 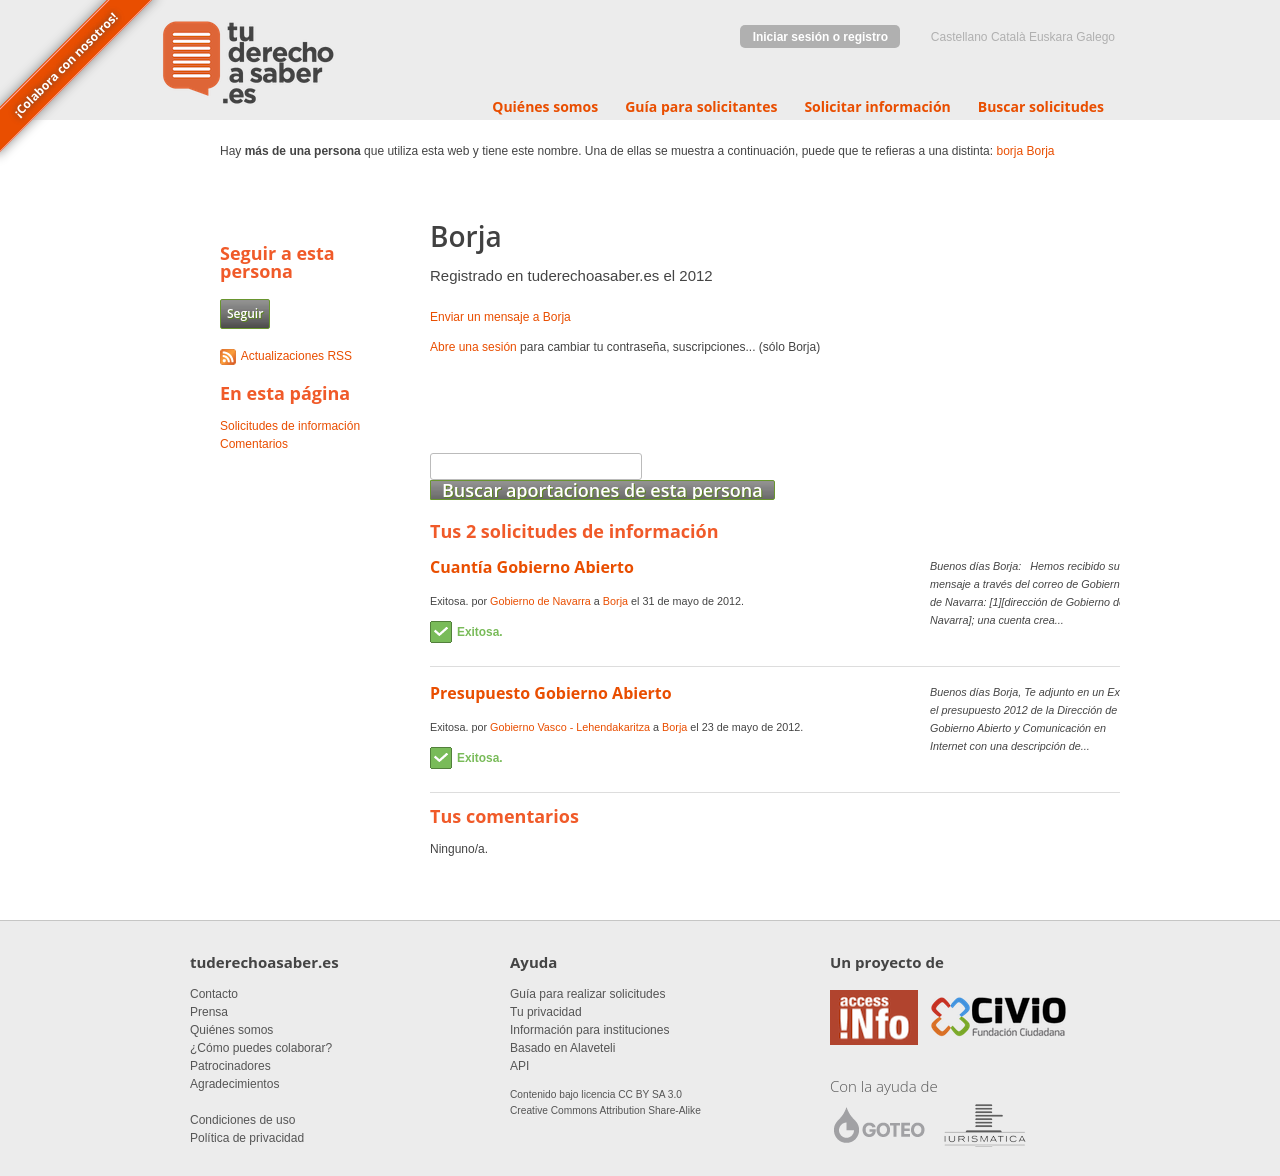 What do you see at coordinates (473, 347) in the screenshot?
I see `Abre una sesión` at bounding box center [473, 347].